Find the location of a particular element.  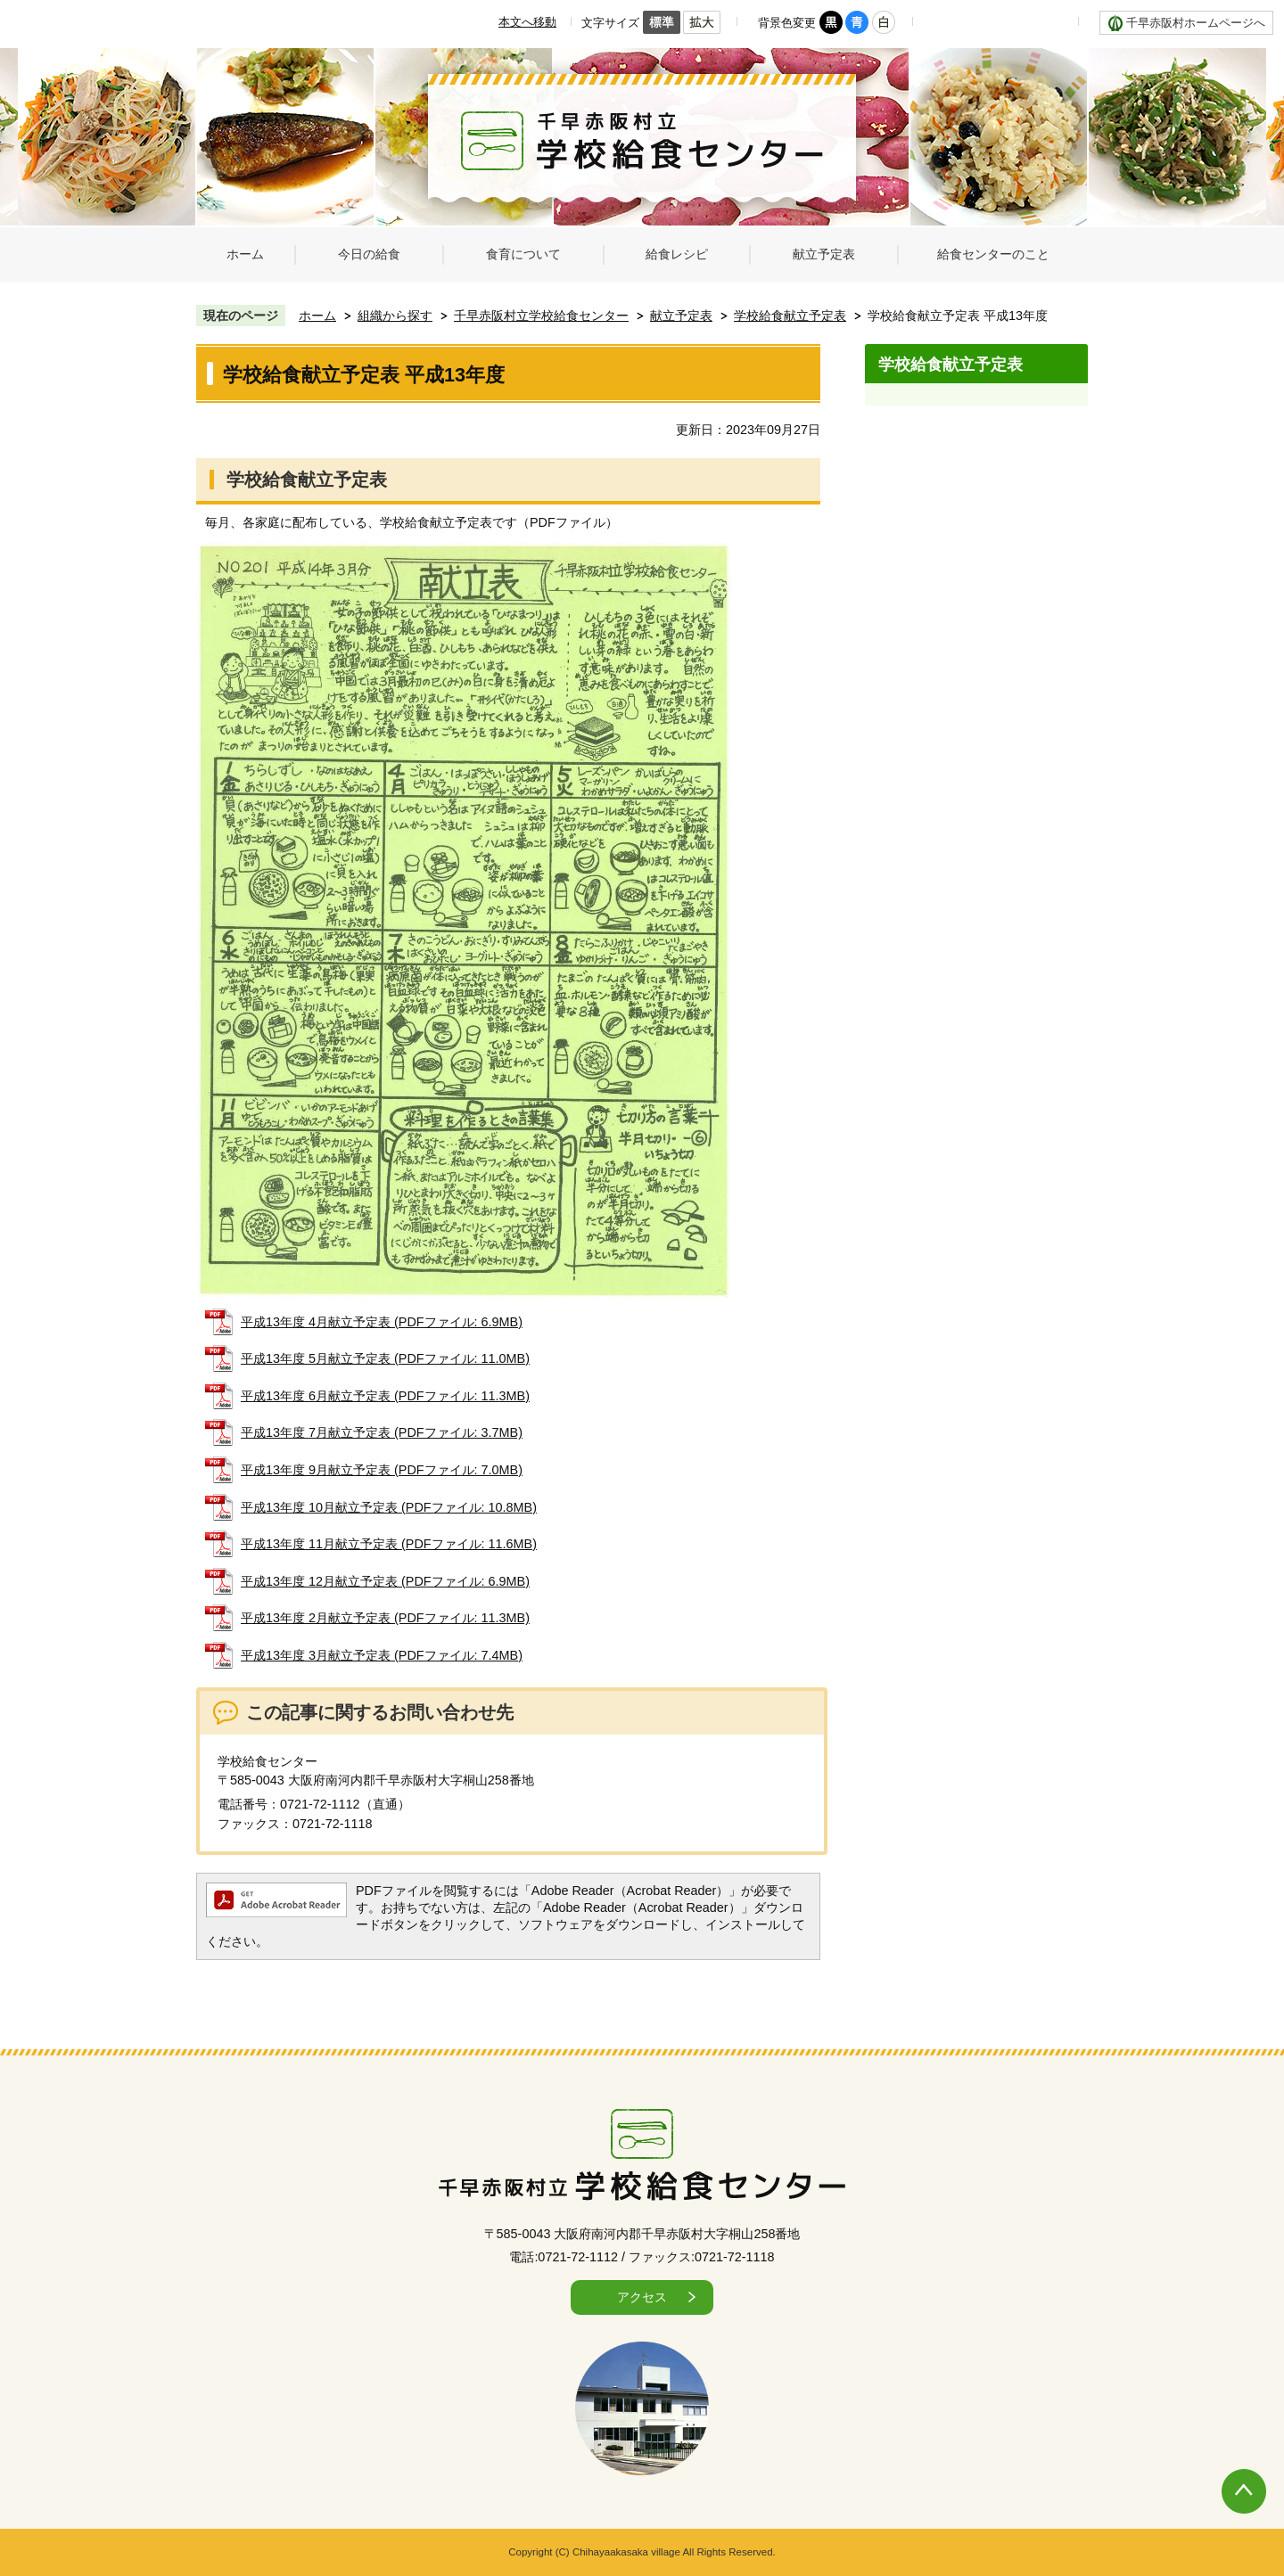

平成13年度 5月献立予定表 (PDFファイル: 11.0MB) is located at coordinates (385, 1358).